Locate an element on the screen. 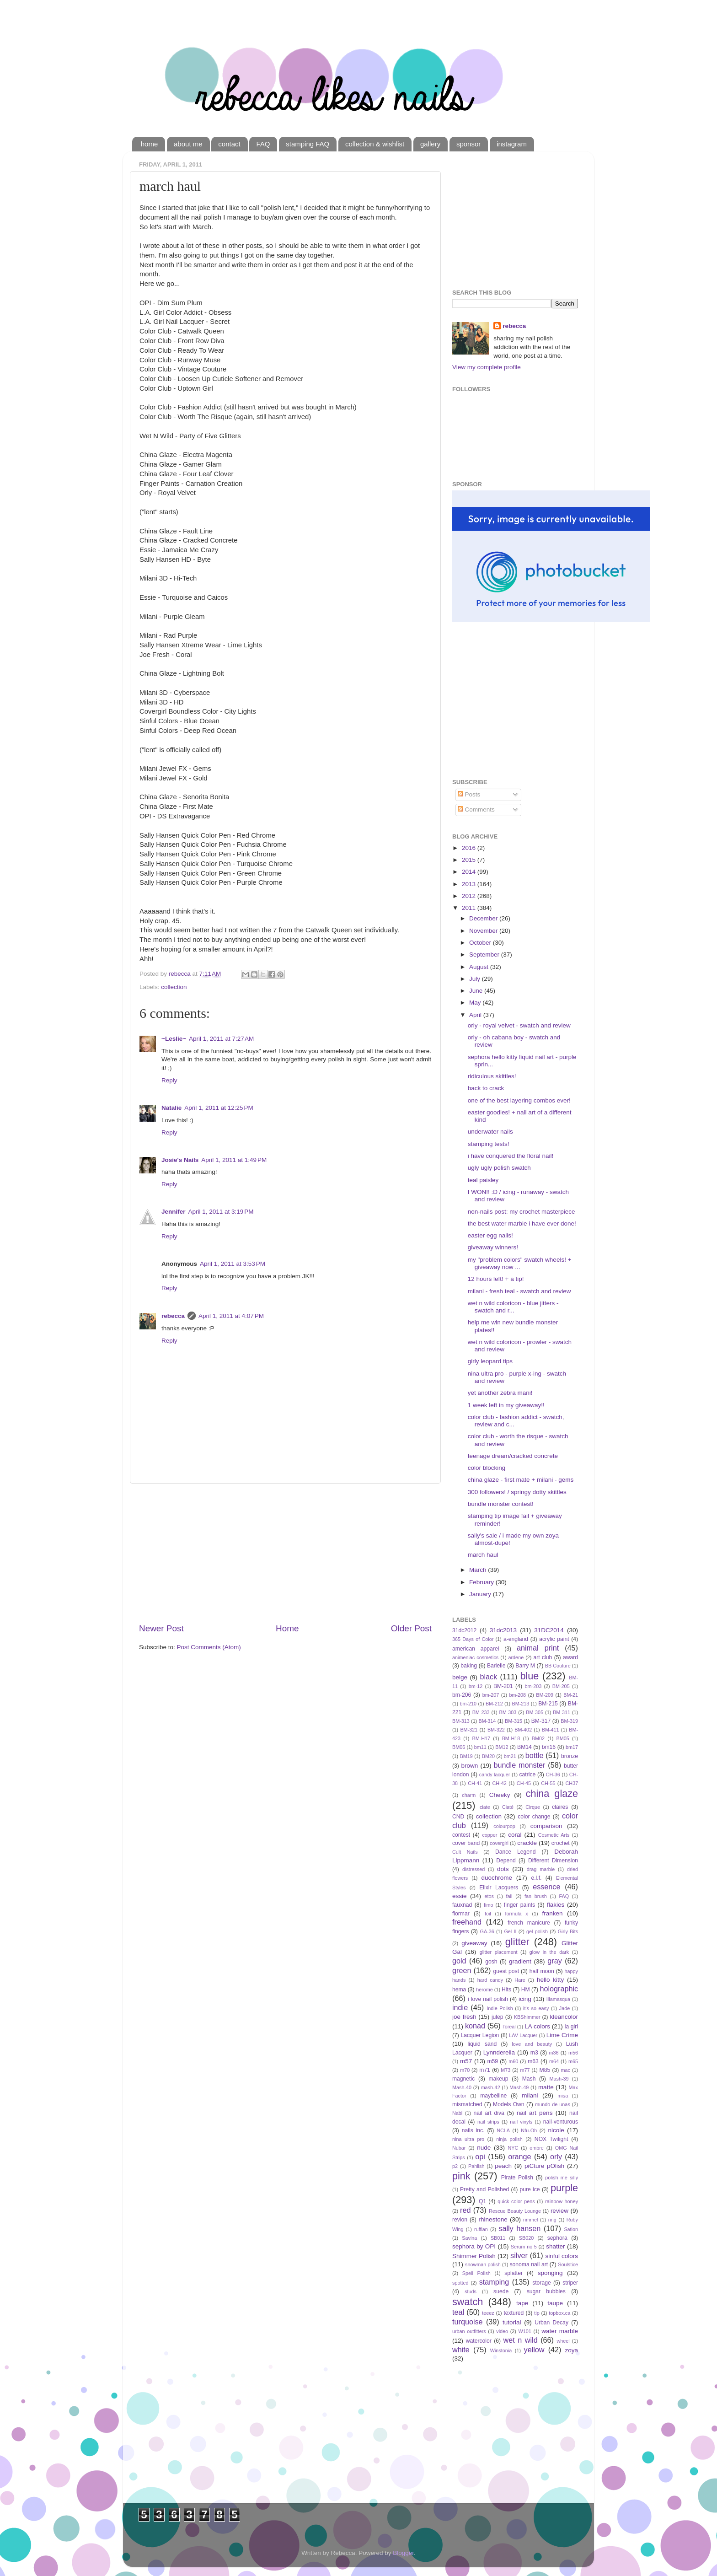 This screenshot has width=717, height=2576. bm11 is located at coordinates (480, 1747).